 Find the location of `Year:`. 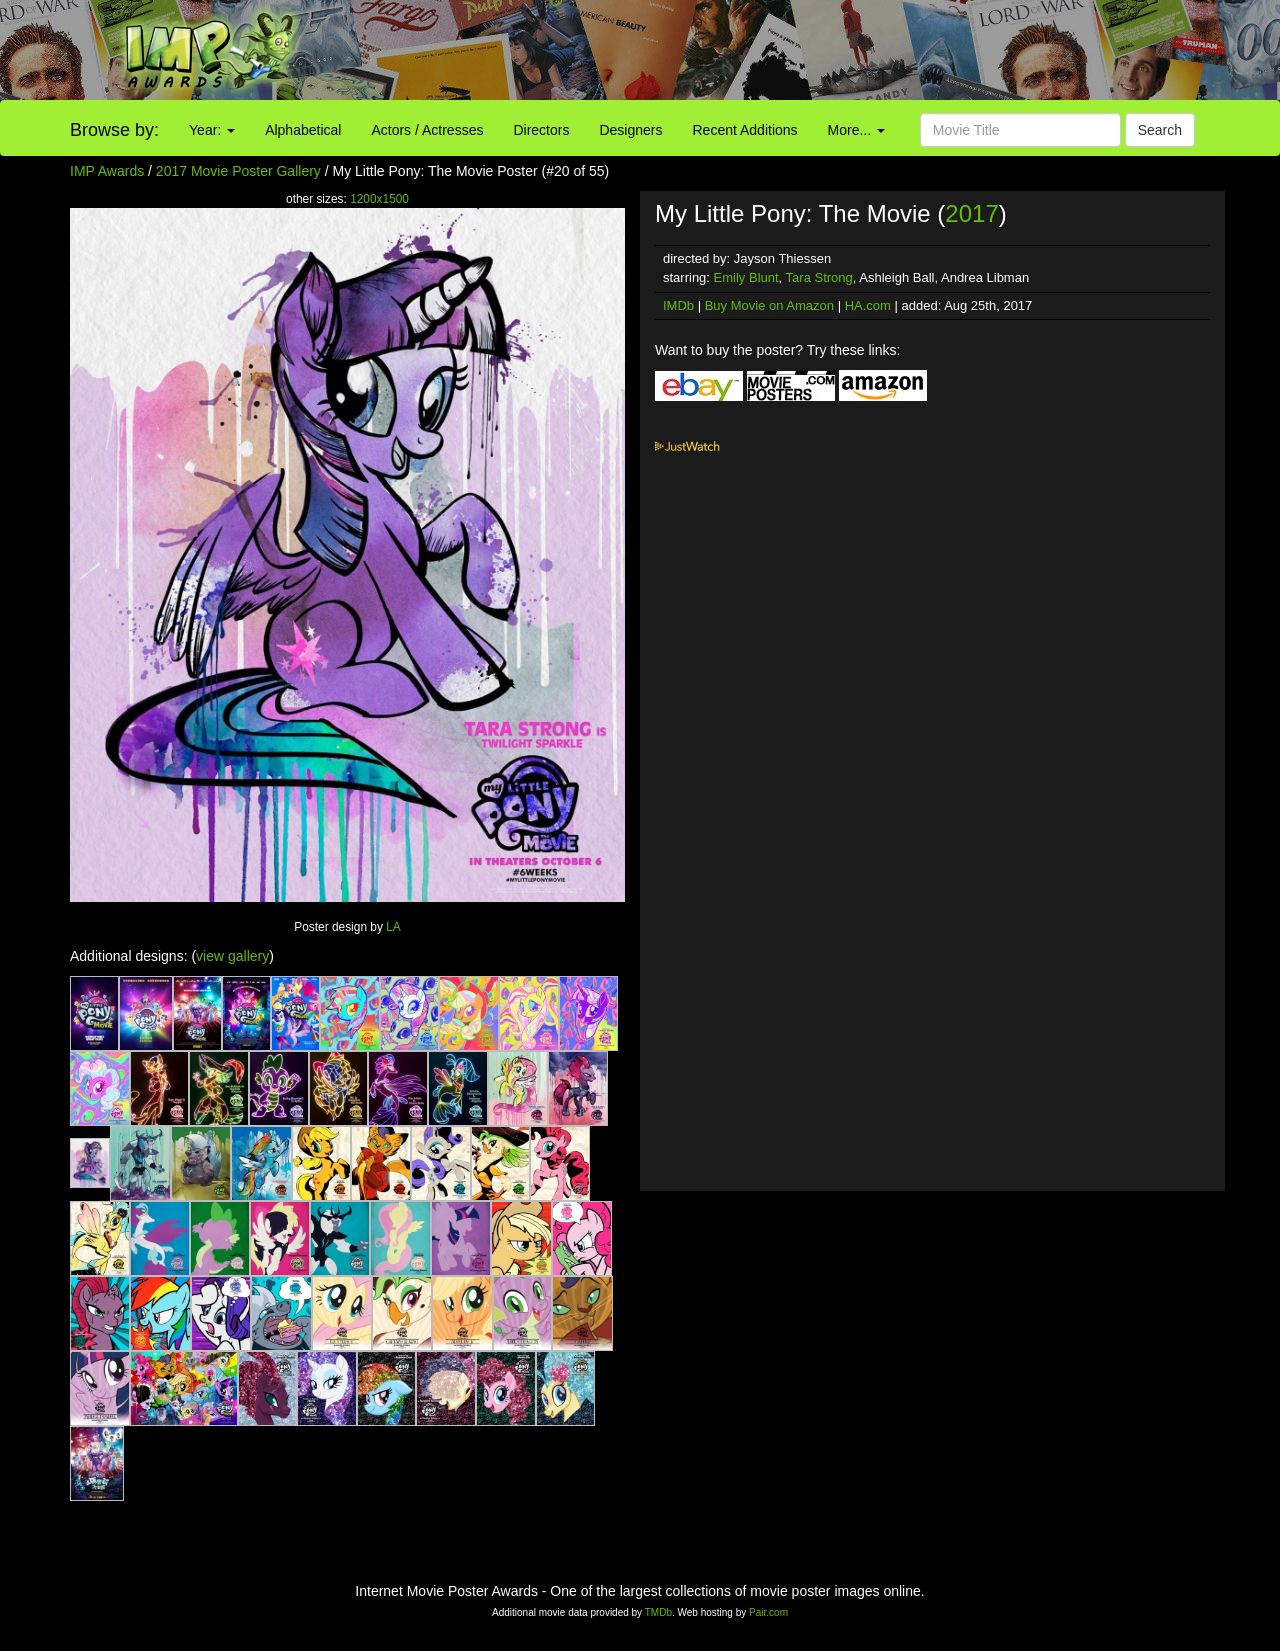

Year: is located at coordinates (212, 130).